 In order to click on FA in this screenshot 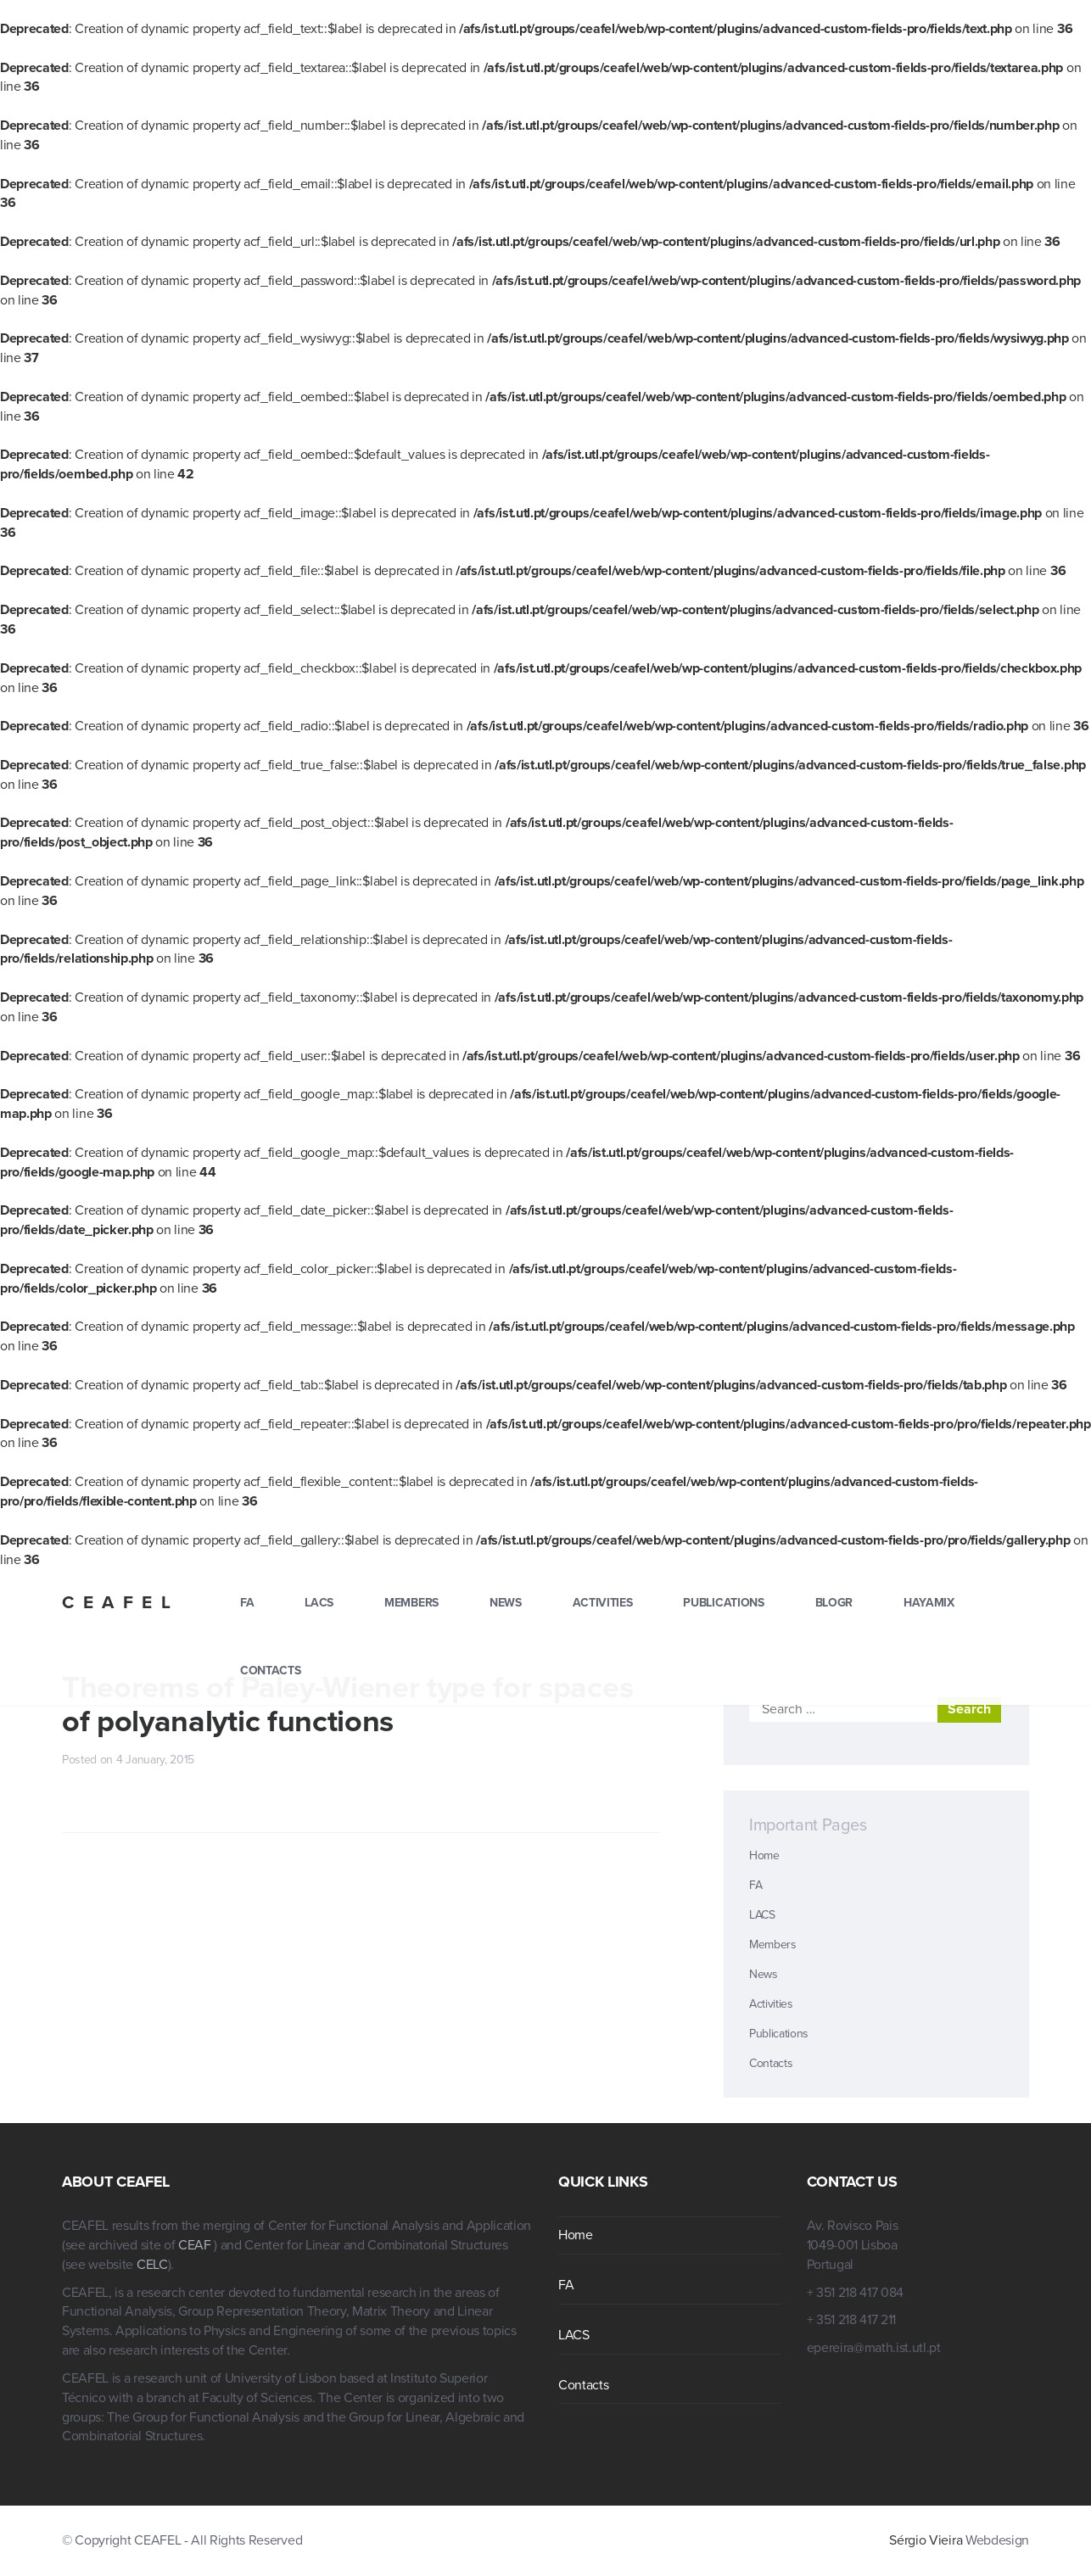, I will do `click(247, 1602)`.